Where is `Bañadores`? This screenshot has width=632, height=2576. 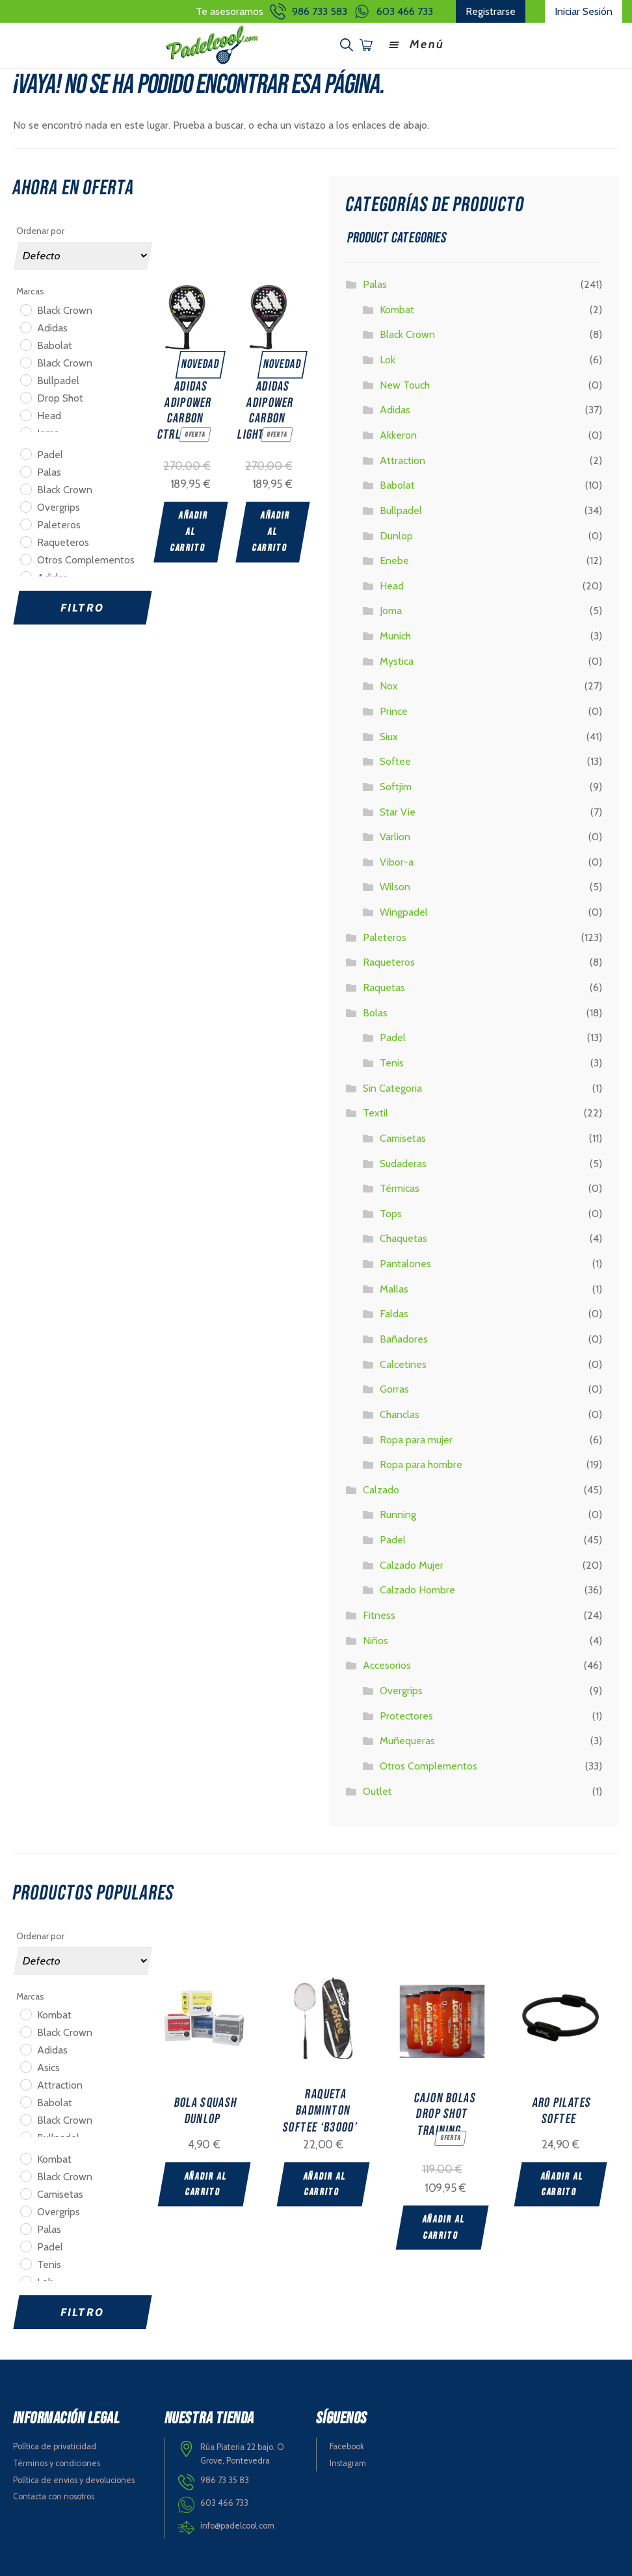
Bañadores is located at coordinates (404, 1338).